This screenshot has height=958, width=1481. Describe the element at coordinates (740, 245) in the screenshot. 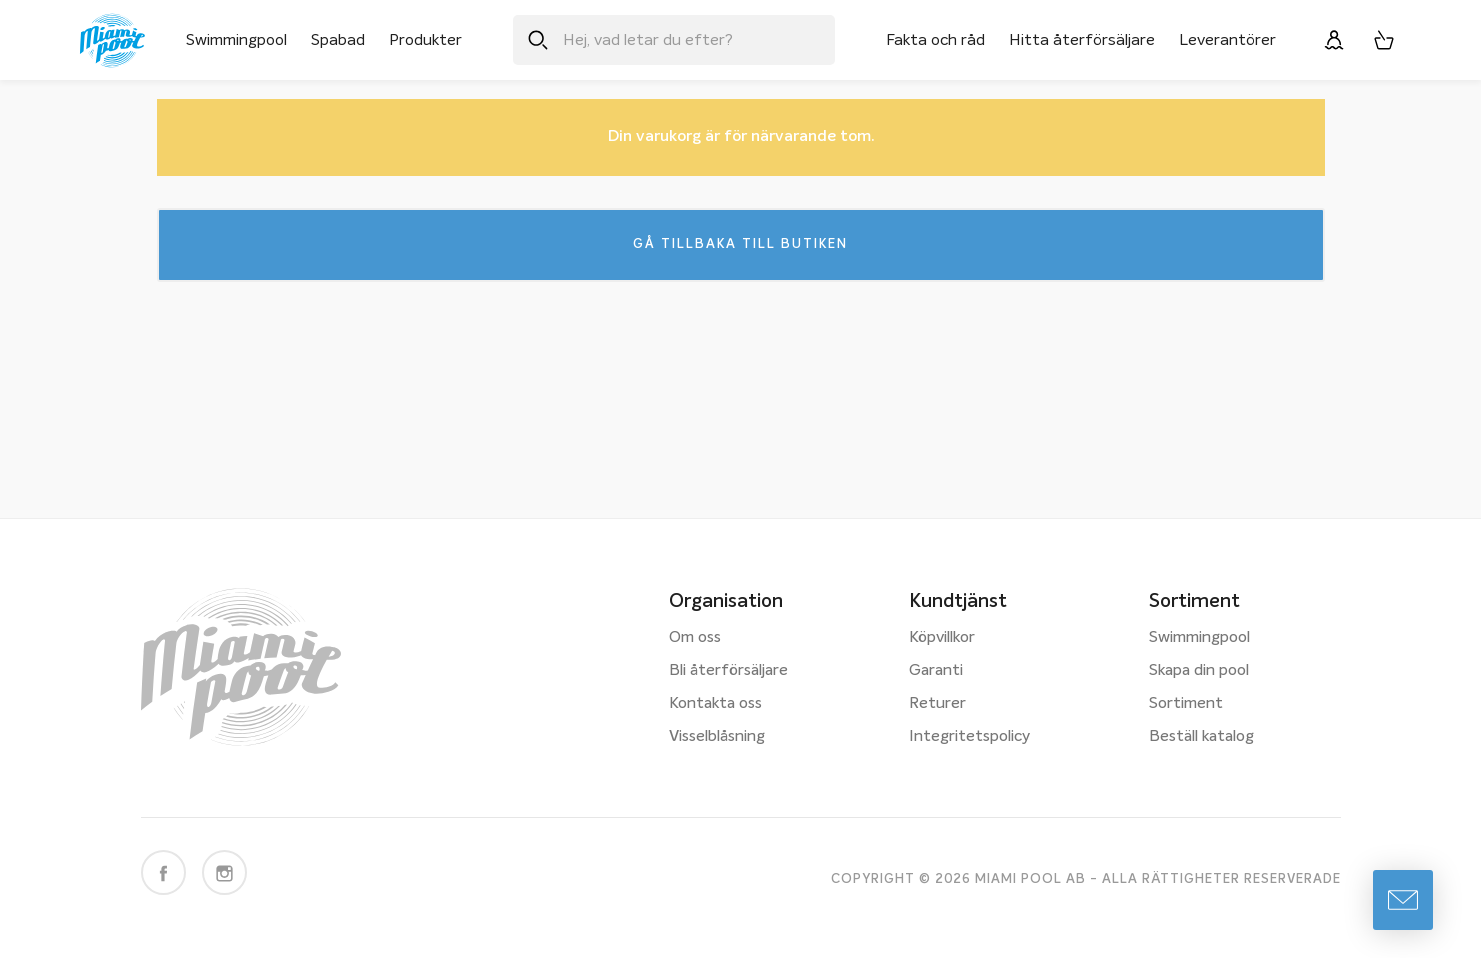

I see `Gå tillbaka till butiken` at that location.